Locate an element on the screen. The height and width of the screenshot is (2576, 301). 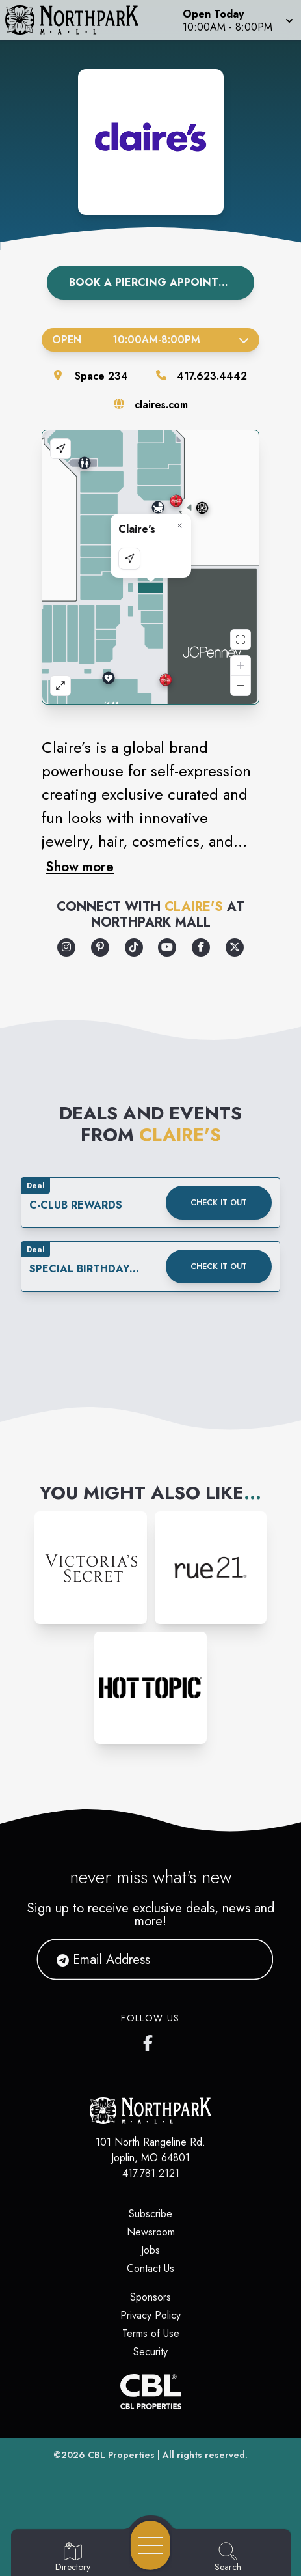
Subscribe is located at coordinates (150, 2213).